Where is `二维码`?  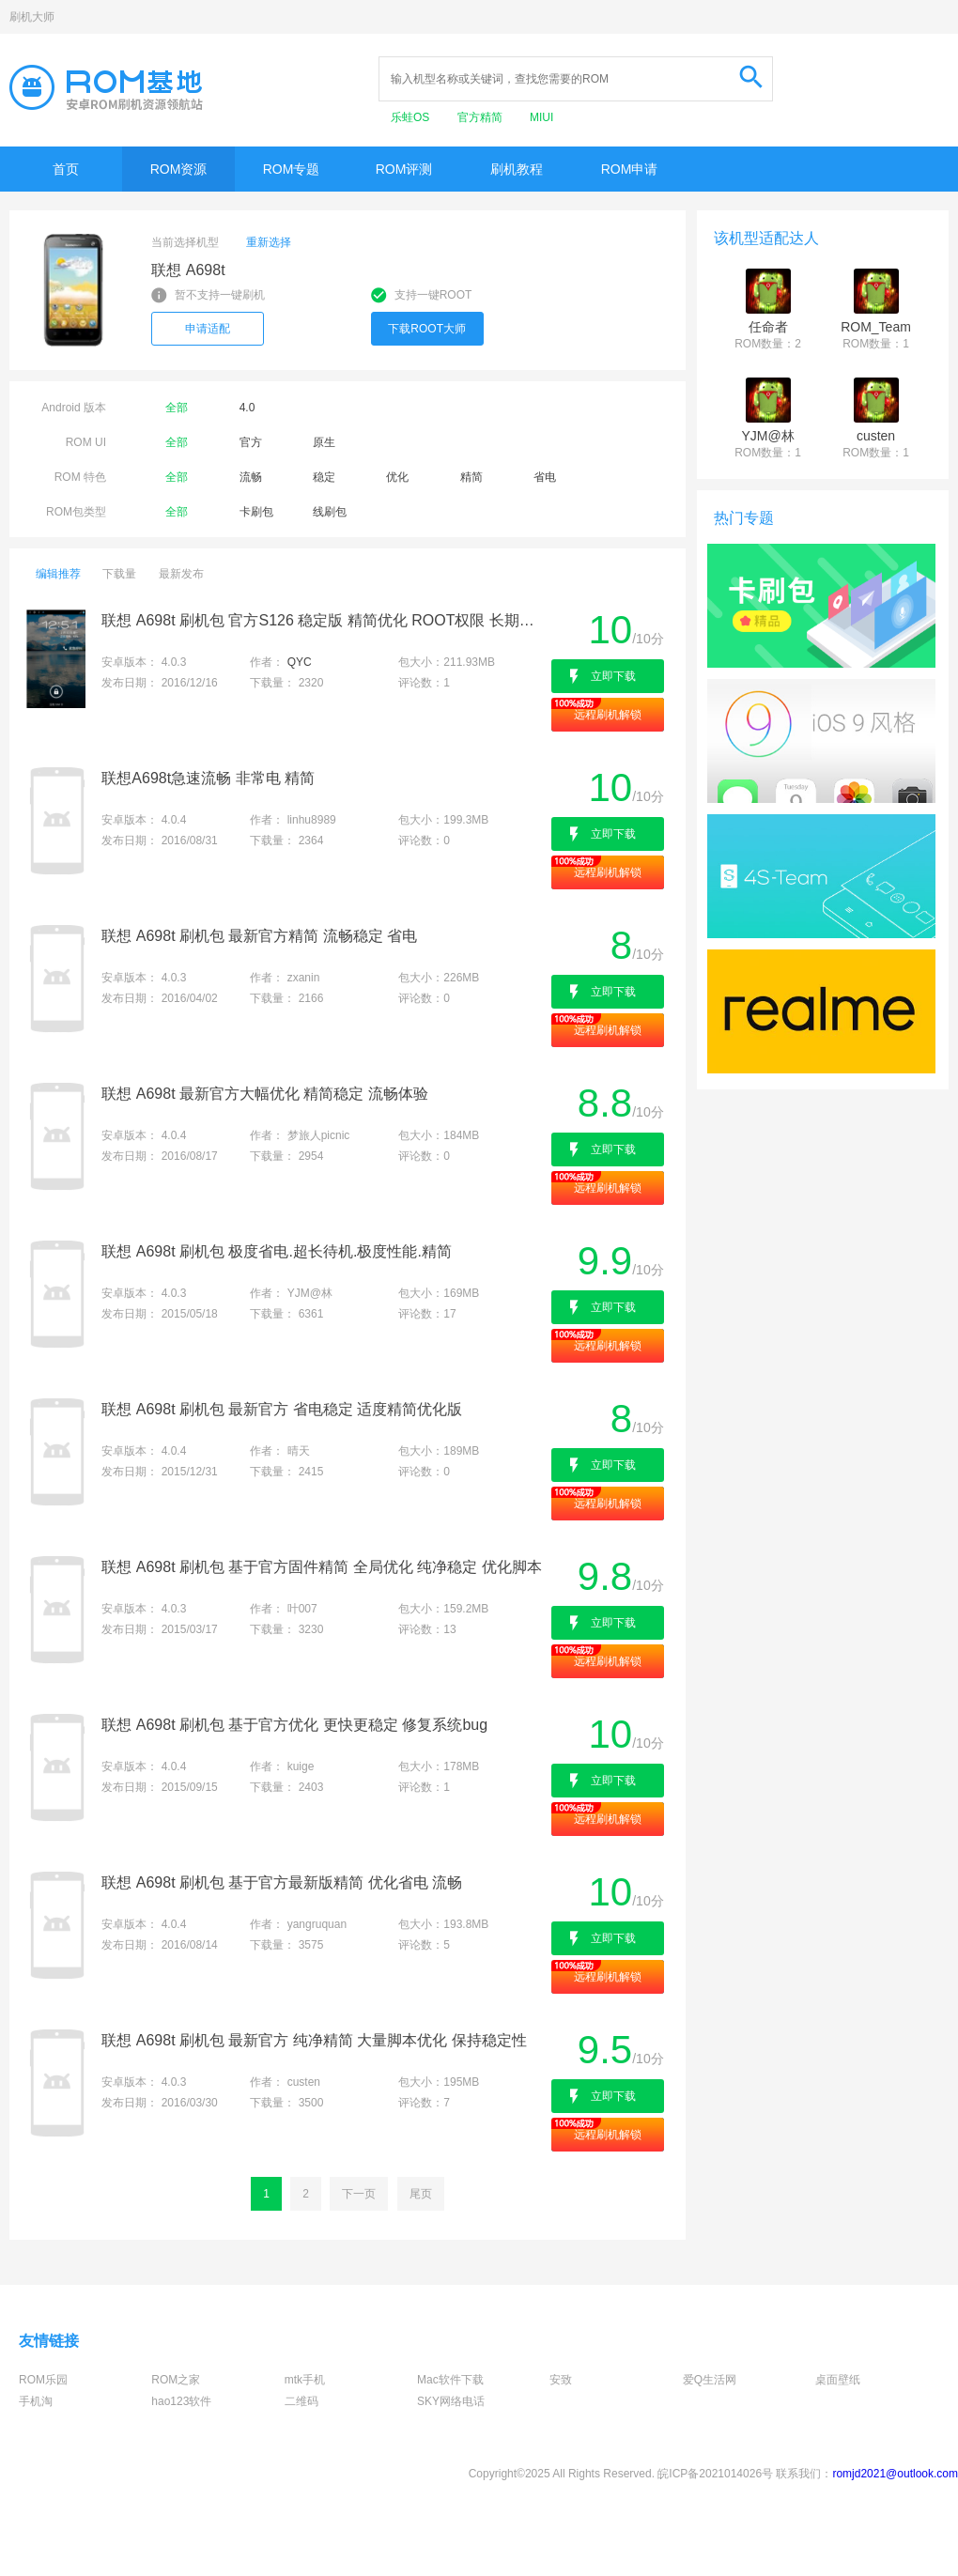 二维码 is located at coordinates (301, 2401).